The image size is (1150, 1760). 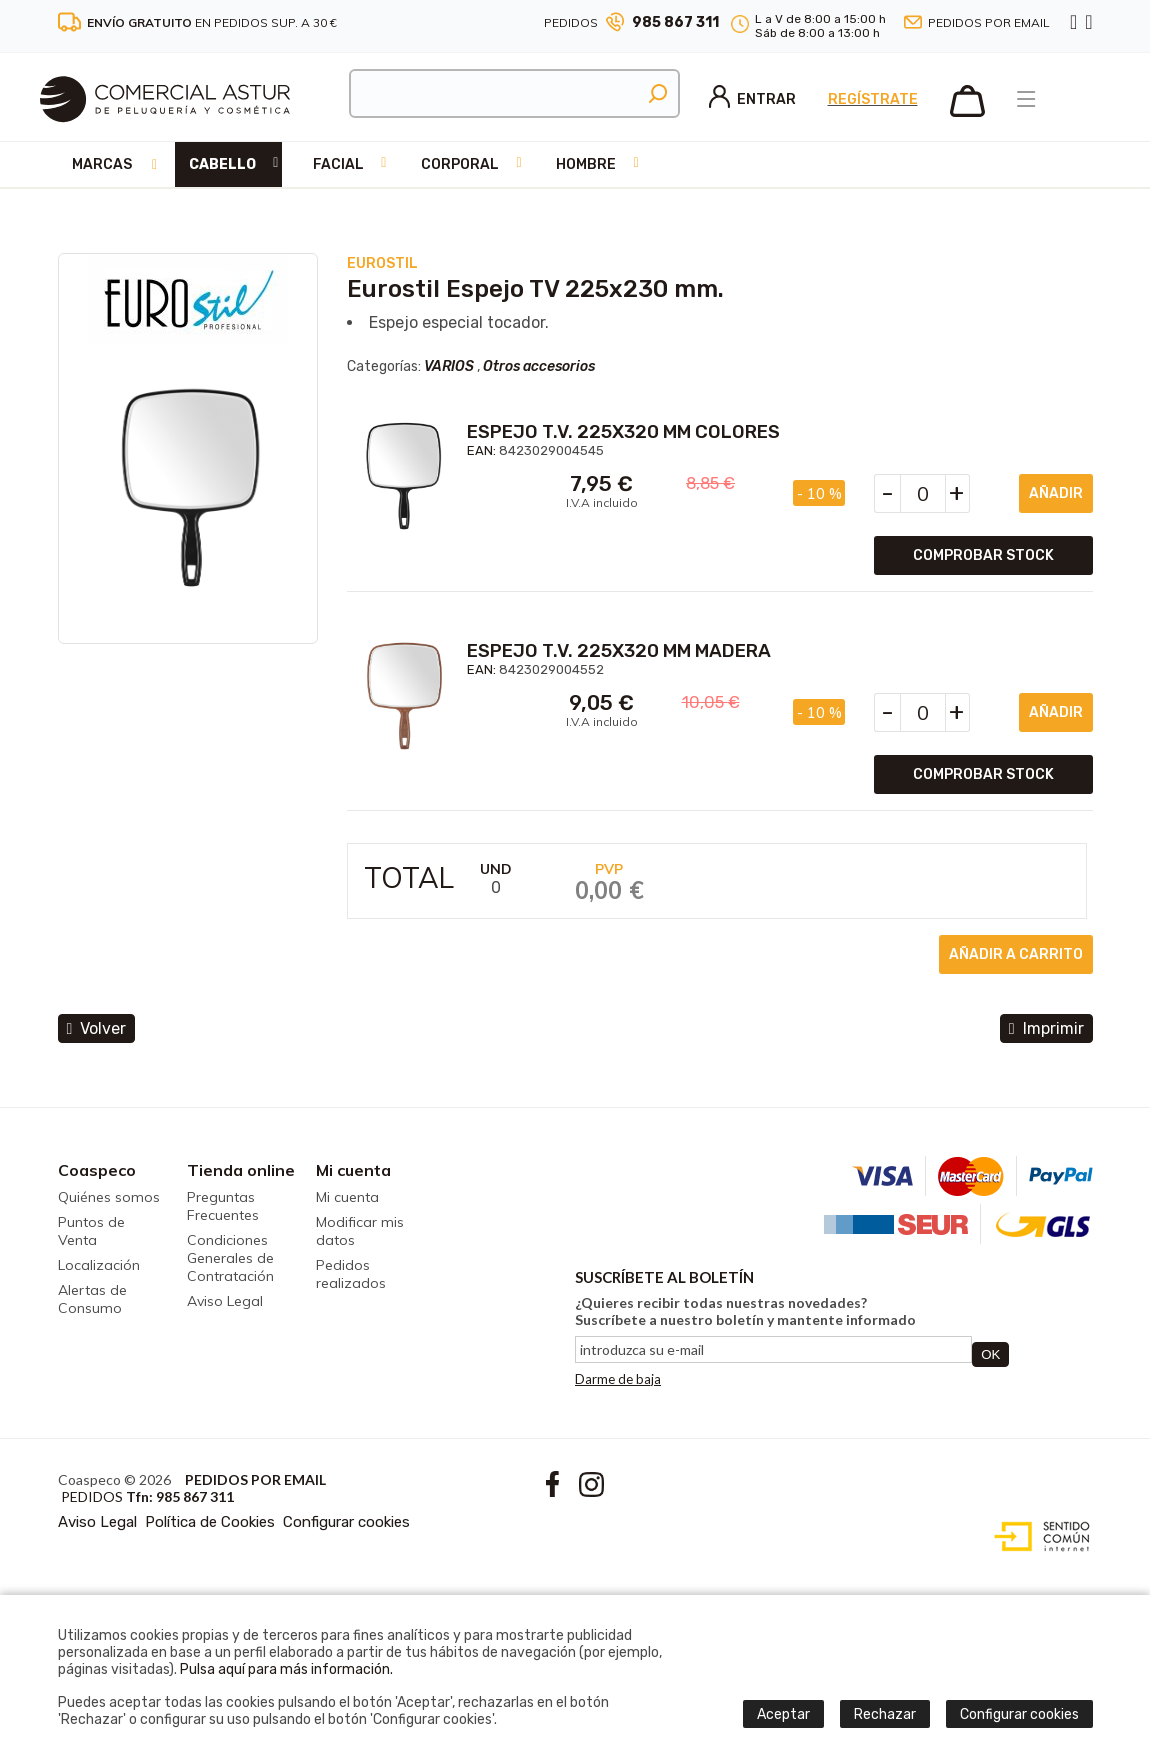 I want to click on Localización, so click(x=99, y=1265).